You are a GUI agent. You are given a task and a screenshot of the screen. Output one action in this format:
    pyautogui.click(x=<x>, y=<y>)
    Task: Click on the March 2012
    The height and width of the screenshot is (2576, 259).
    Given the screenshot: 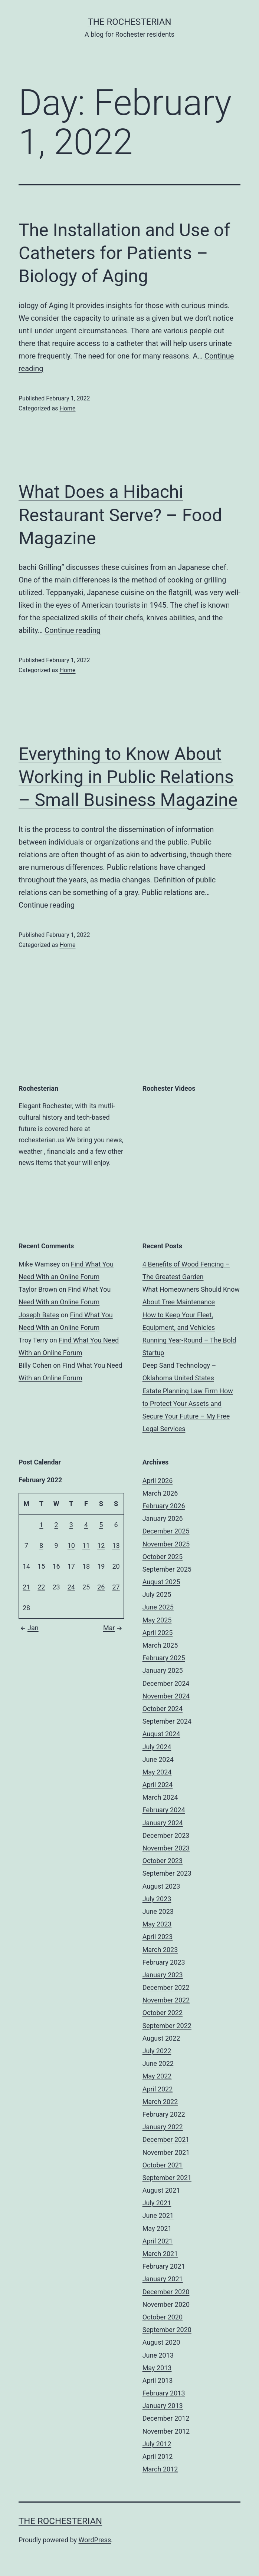 What is the action you would take?
    pyautogui.click(x=160, y=2469)
    